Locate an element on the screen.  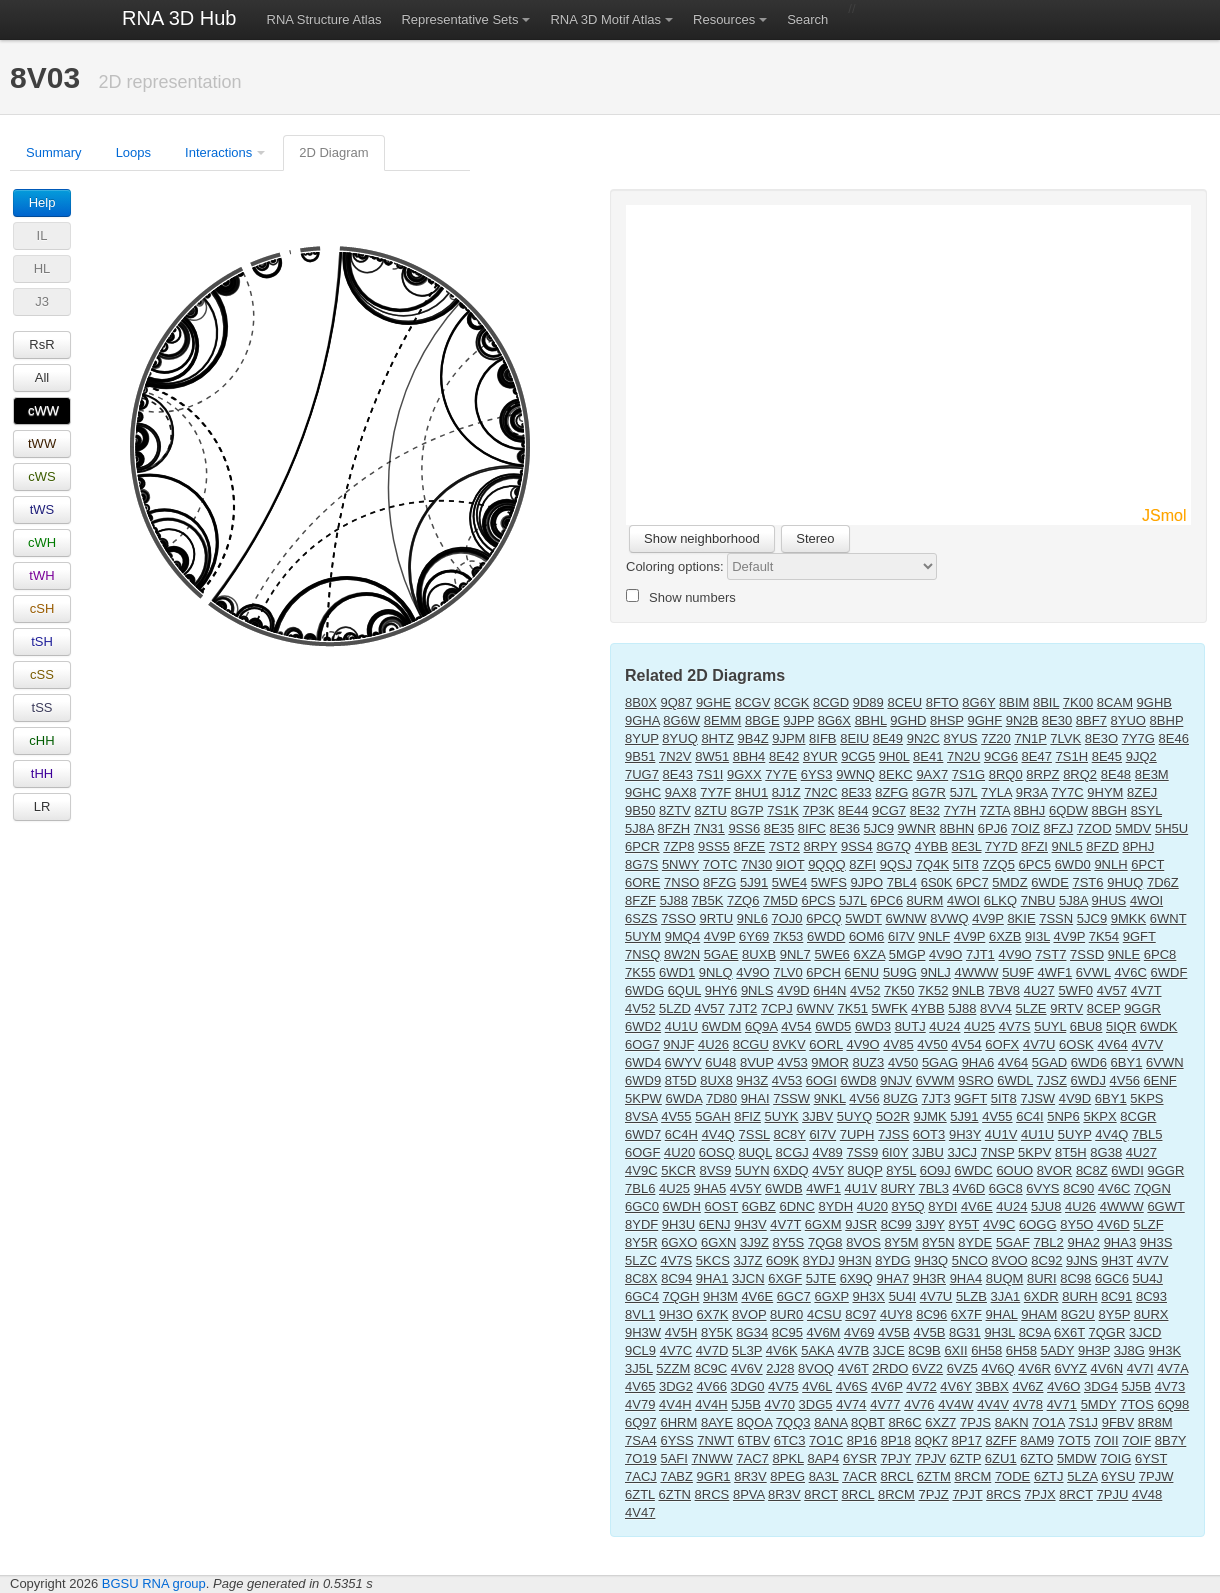
9R3A is located at coordinates (1032, 792).